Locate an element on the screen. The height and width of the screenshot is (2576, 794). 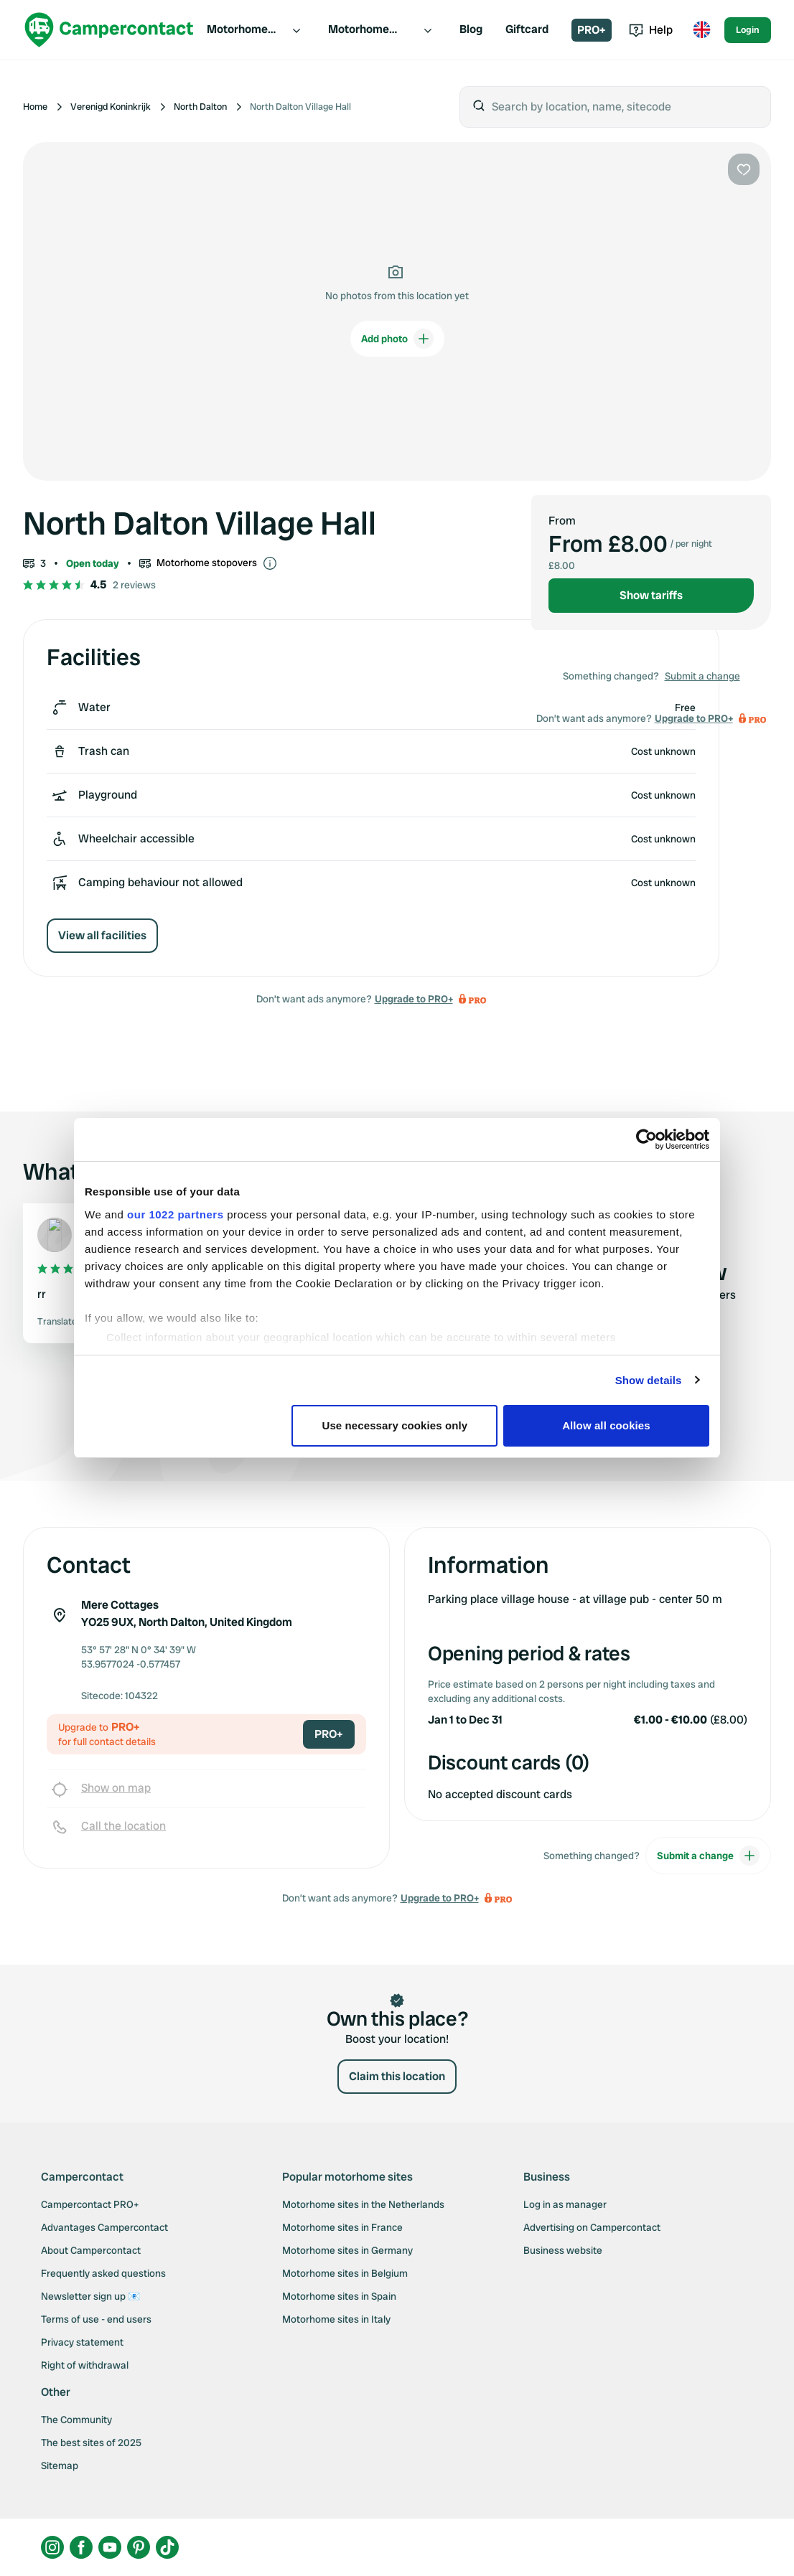
Add photo is located at coordinates (397, 339).